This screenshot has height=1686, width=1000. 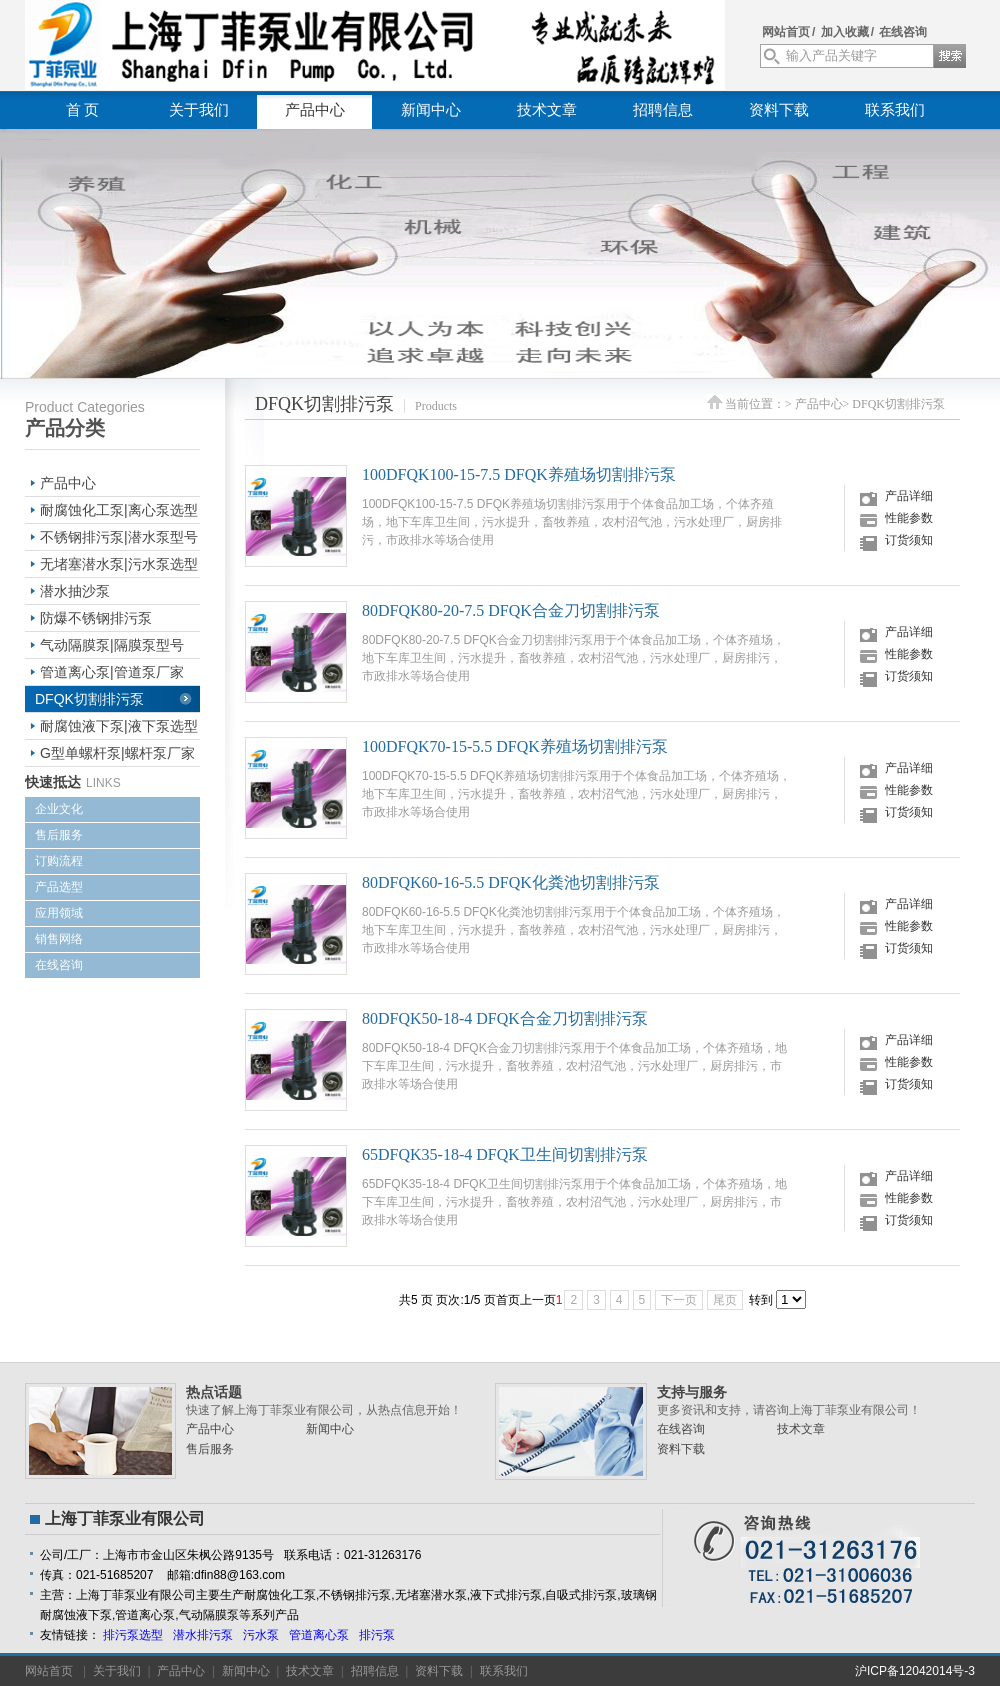 I want to click on 沪ICP备12042014号-3, so click(x=915, y=1671).